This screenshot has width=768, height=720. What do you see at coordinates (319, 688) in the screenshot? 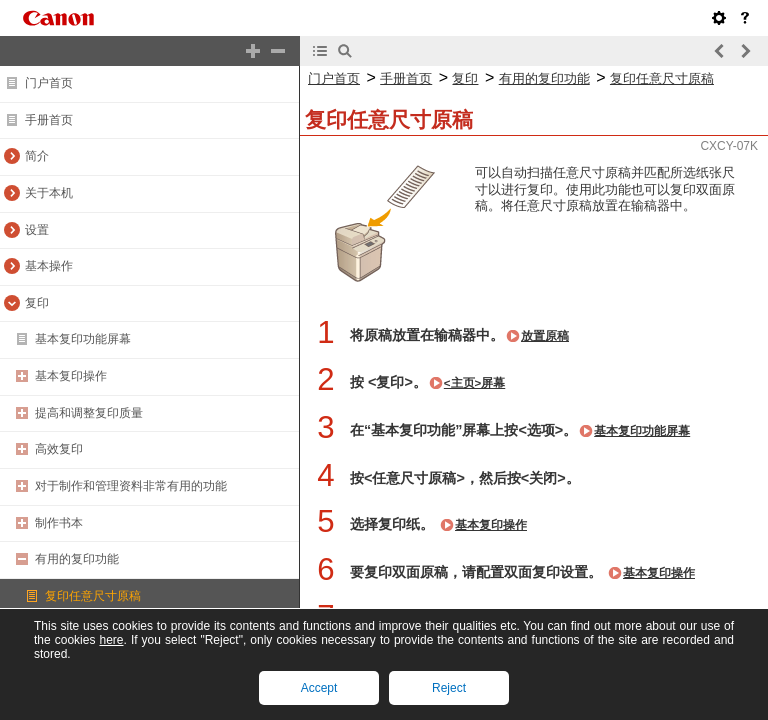
I see `Accept` at bounding box center [319, 688].